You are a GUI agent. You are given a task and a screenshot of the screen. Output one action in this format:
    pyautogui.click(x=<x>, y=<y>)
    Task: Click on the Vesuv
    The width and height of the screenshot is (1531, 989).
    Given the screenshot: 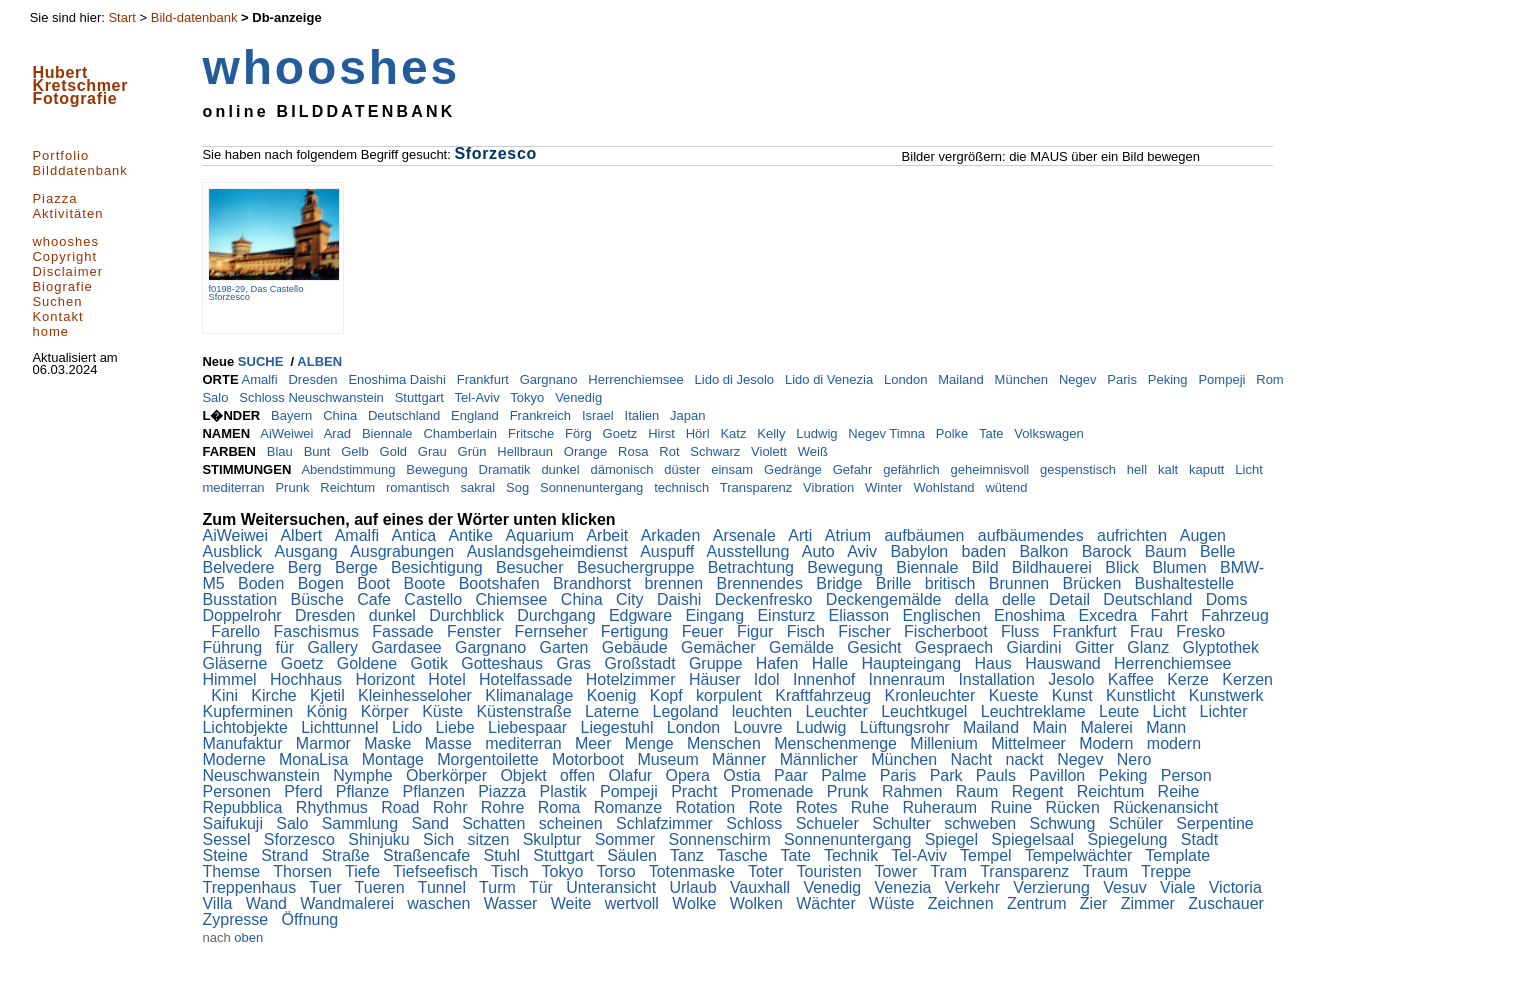 What is the action you would take?
    pyautogui.click(x=1127, y=887)
    